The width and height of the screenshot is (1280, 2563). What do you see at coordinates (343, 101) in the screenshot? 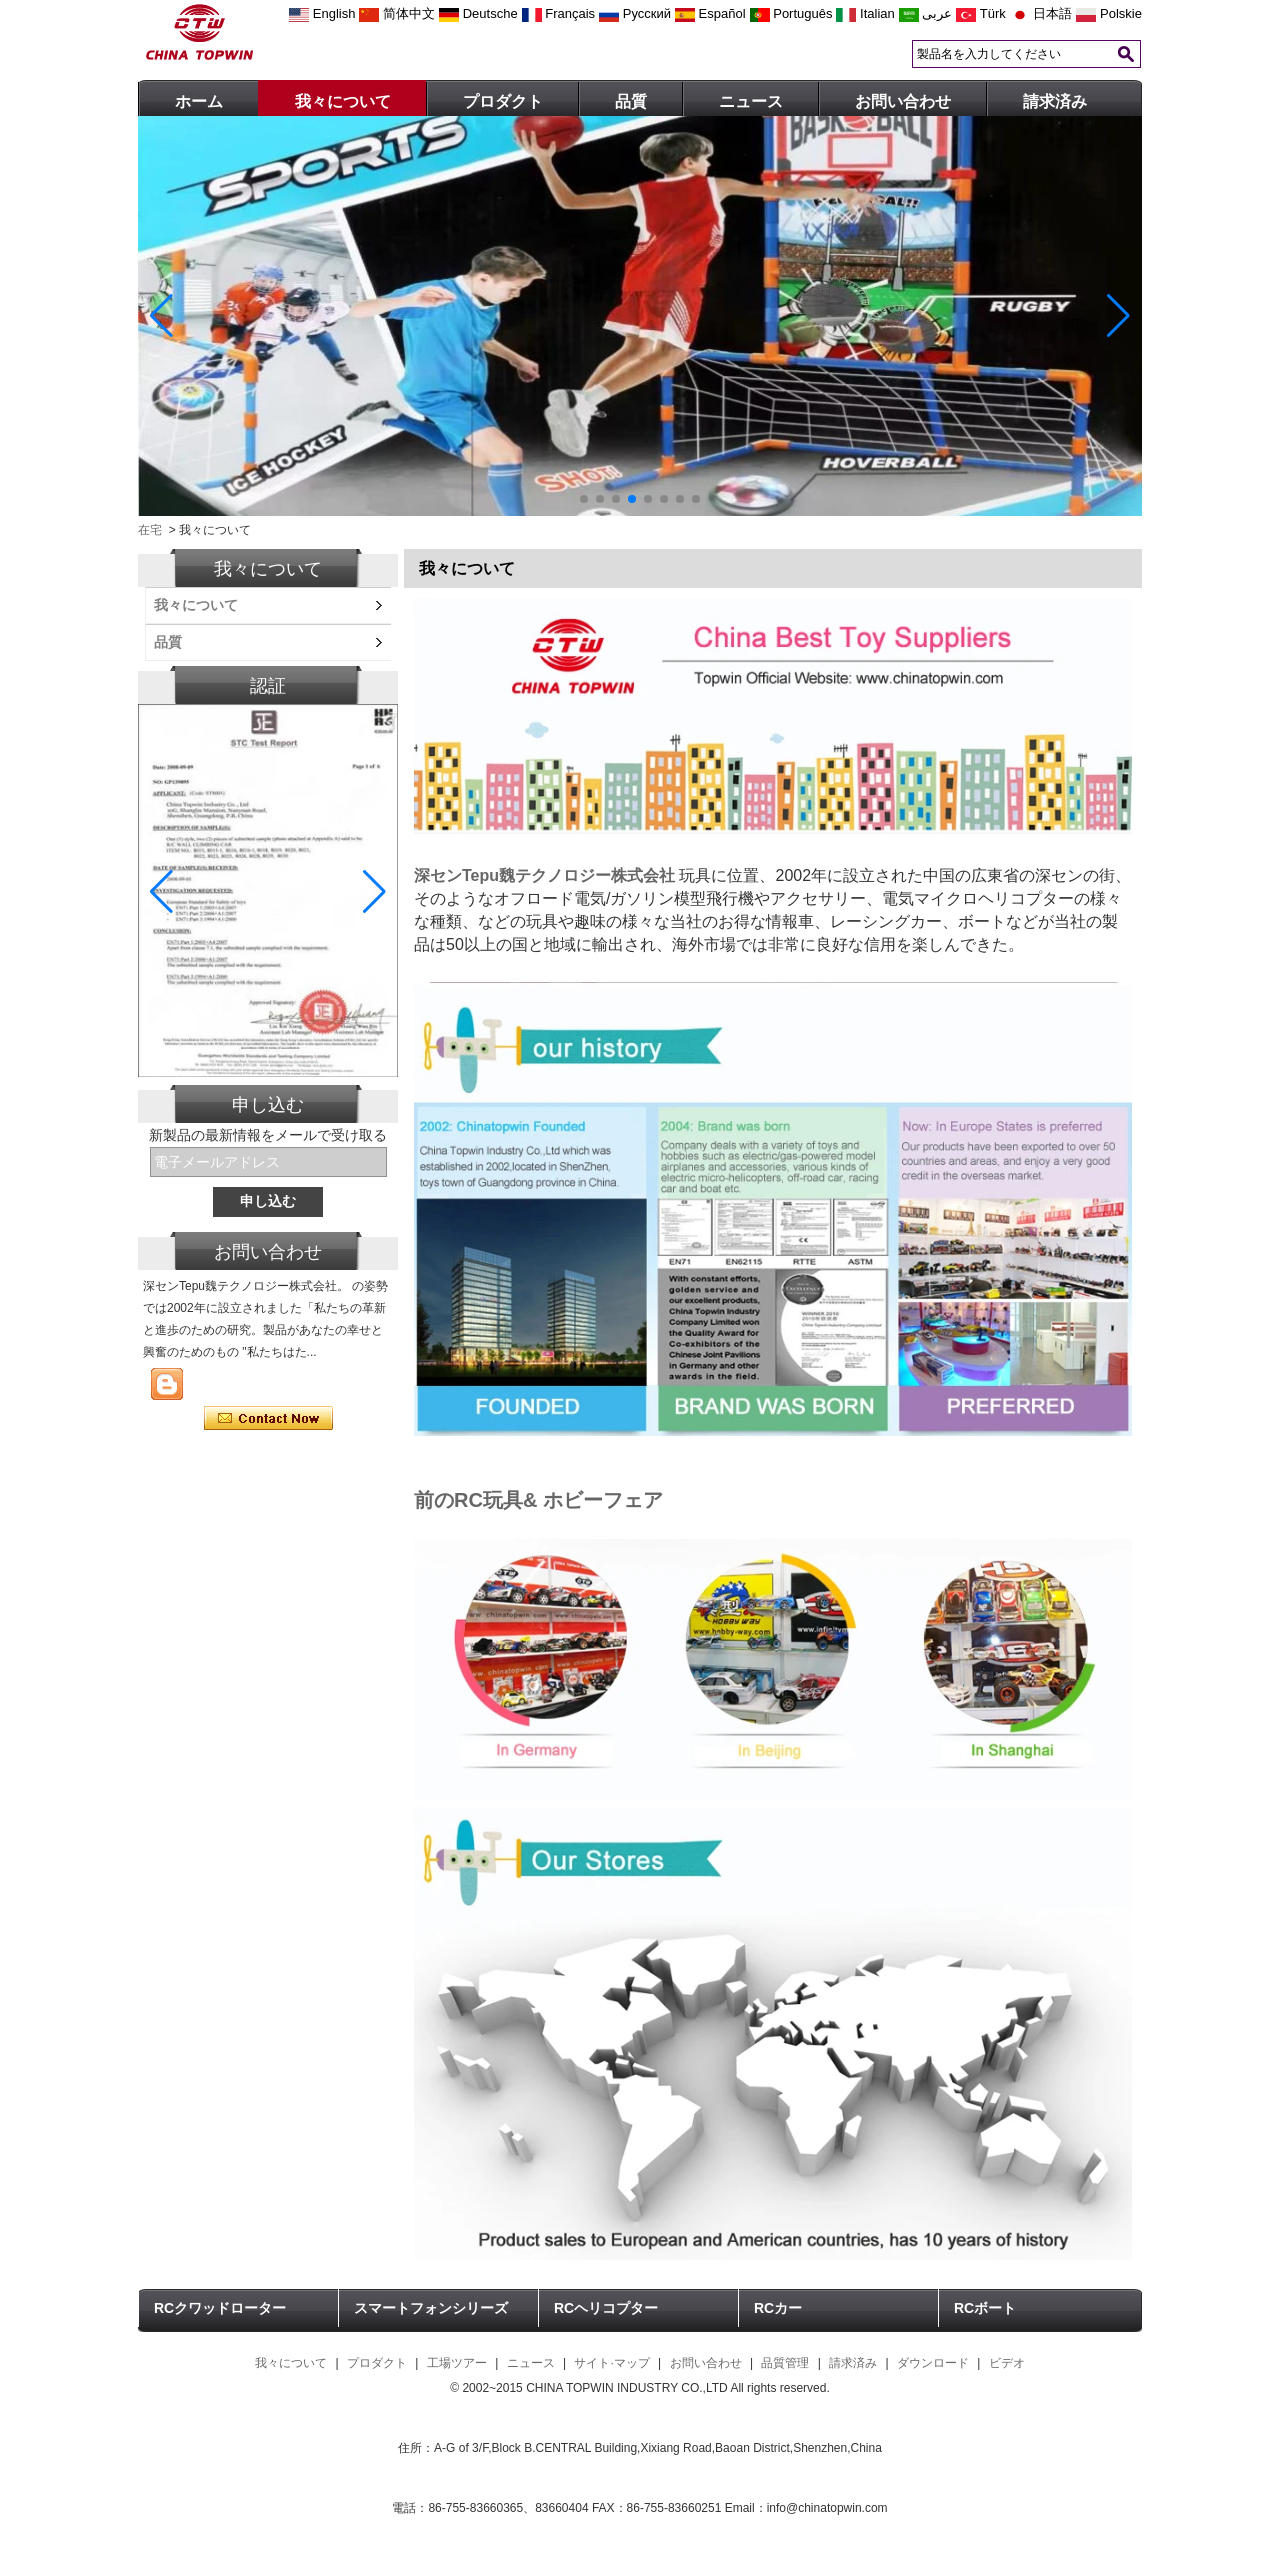
I see `我々について` at bounding box center [343, 101].